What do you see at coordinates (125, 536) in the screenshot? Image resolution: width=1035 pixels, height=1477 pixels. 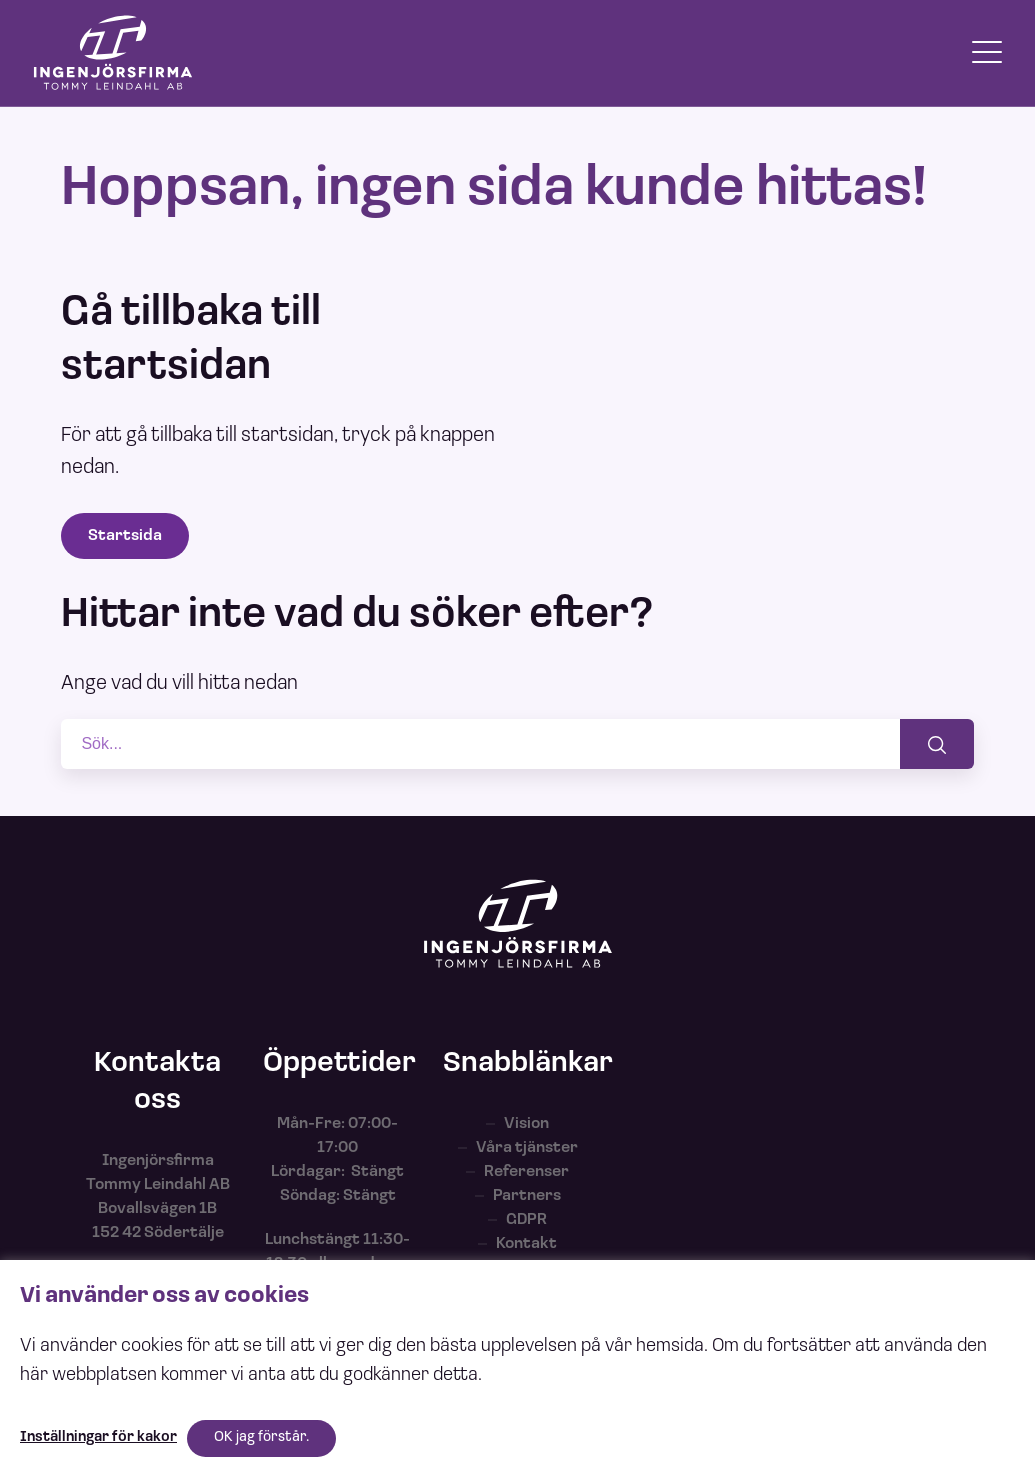 I see `Startsida` at bounding box center [125, 536].